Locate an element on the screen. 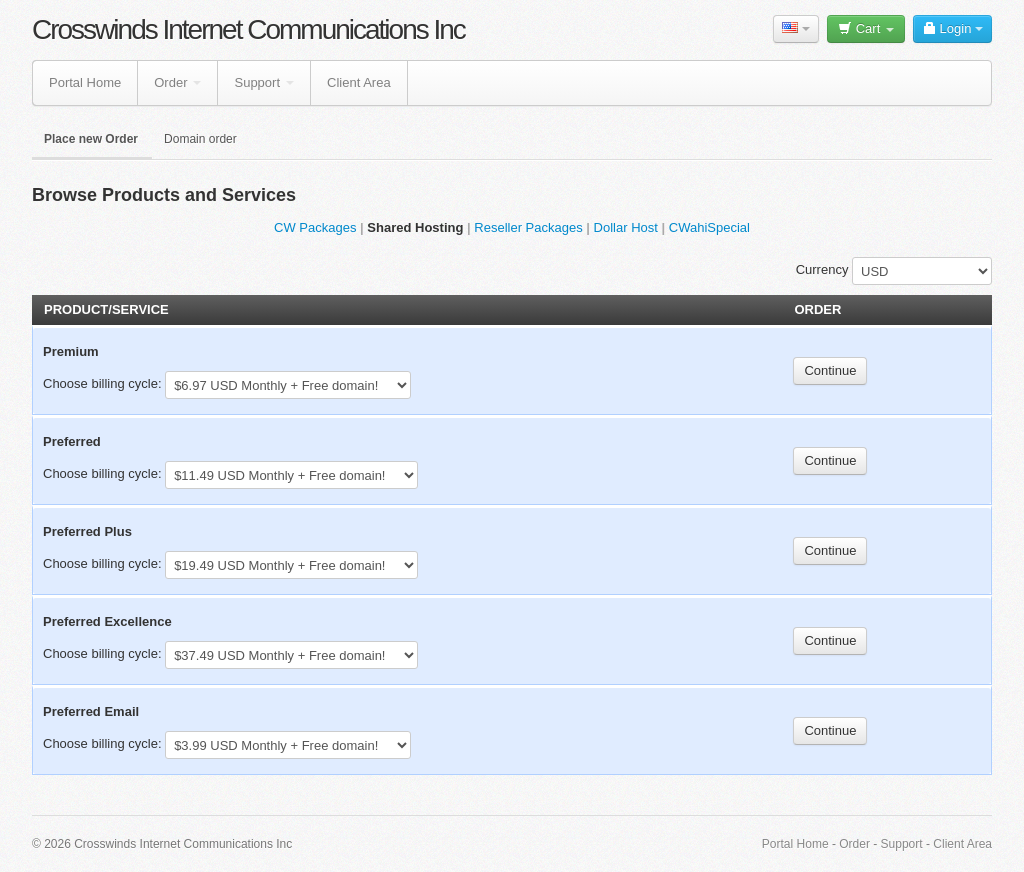  Dollar Host is located at coordinates (626, 227).